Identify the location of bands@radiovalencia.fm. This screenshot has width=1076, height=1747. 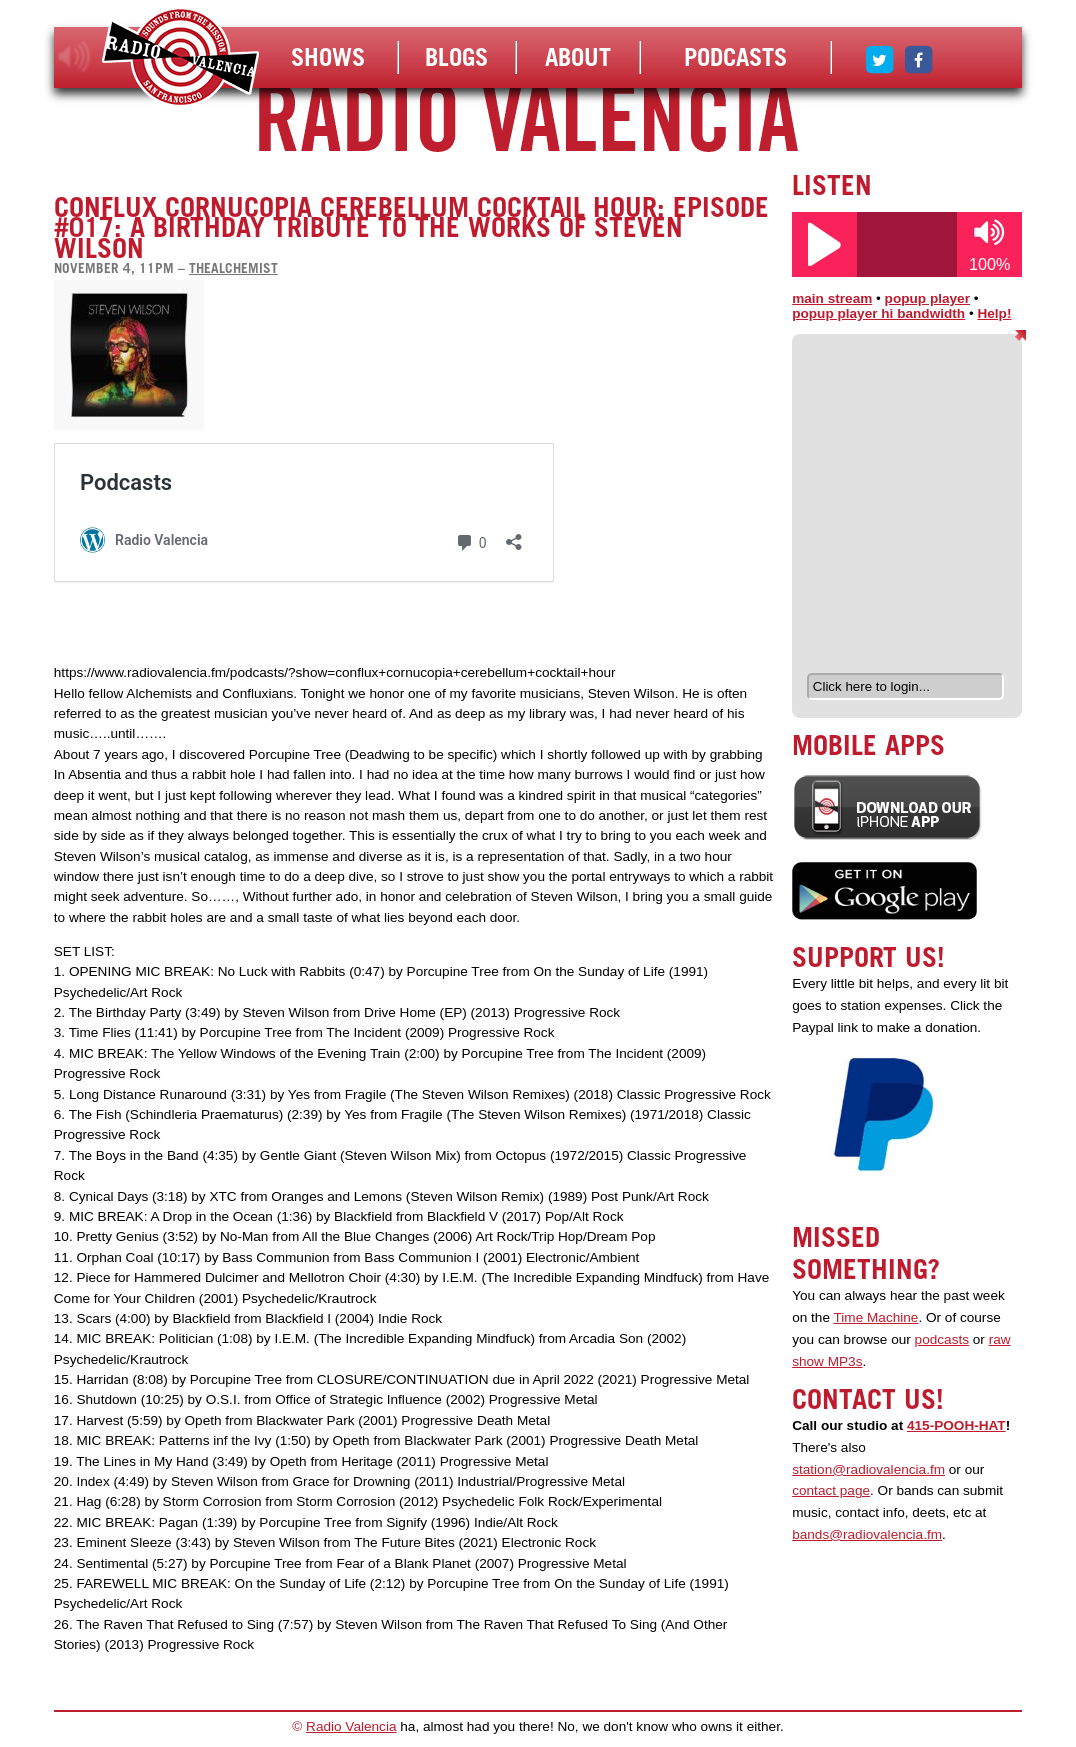
(867, 1534).